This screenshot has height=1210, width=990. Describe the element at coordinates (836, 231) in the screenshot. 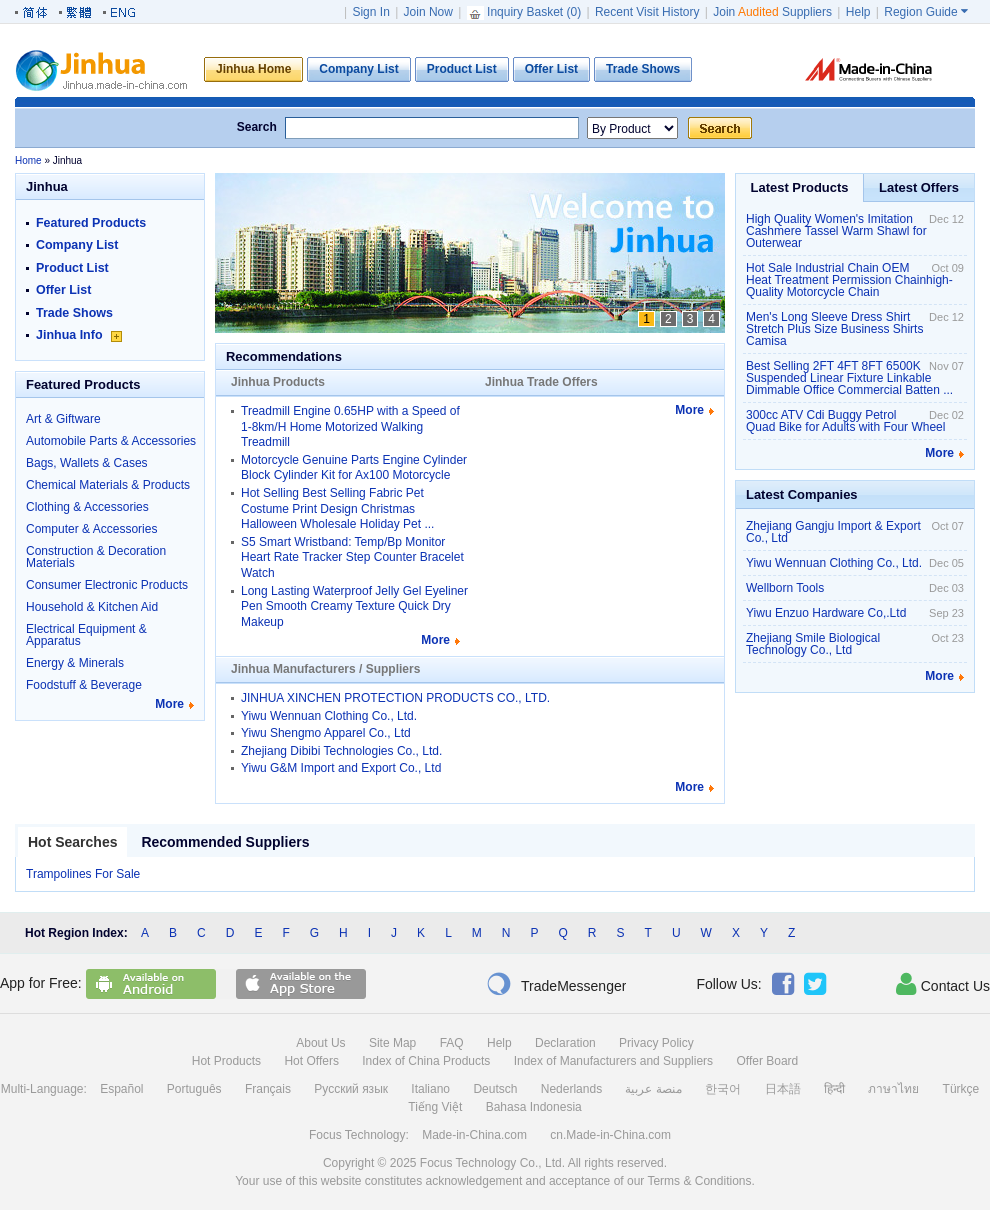

I see `High Quality Women's Imitation Cashmere Tassel Warm Shawl for Outerwear` at that location.